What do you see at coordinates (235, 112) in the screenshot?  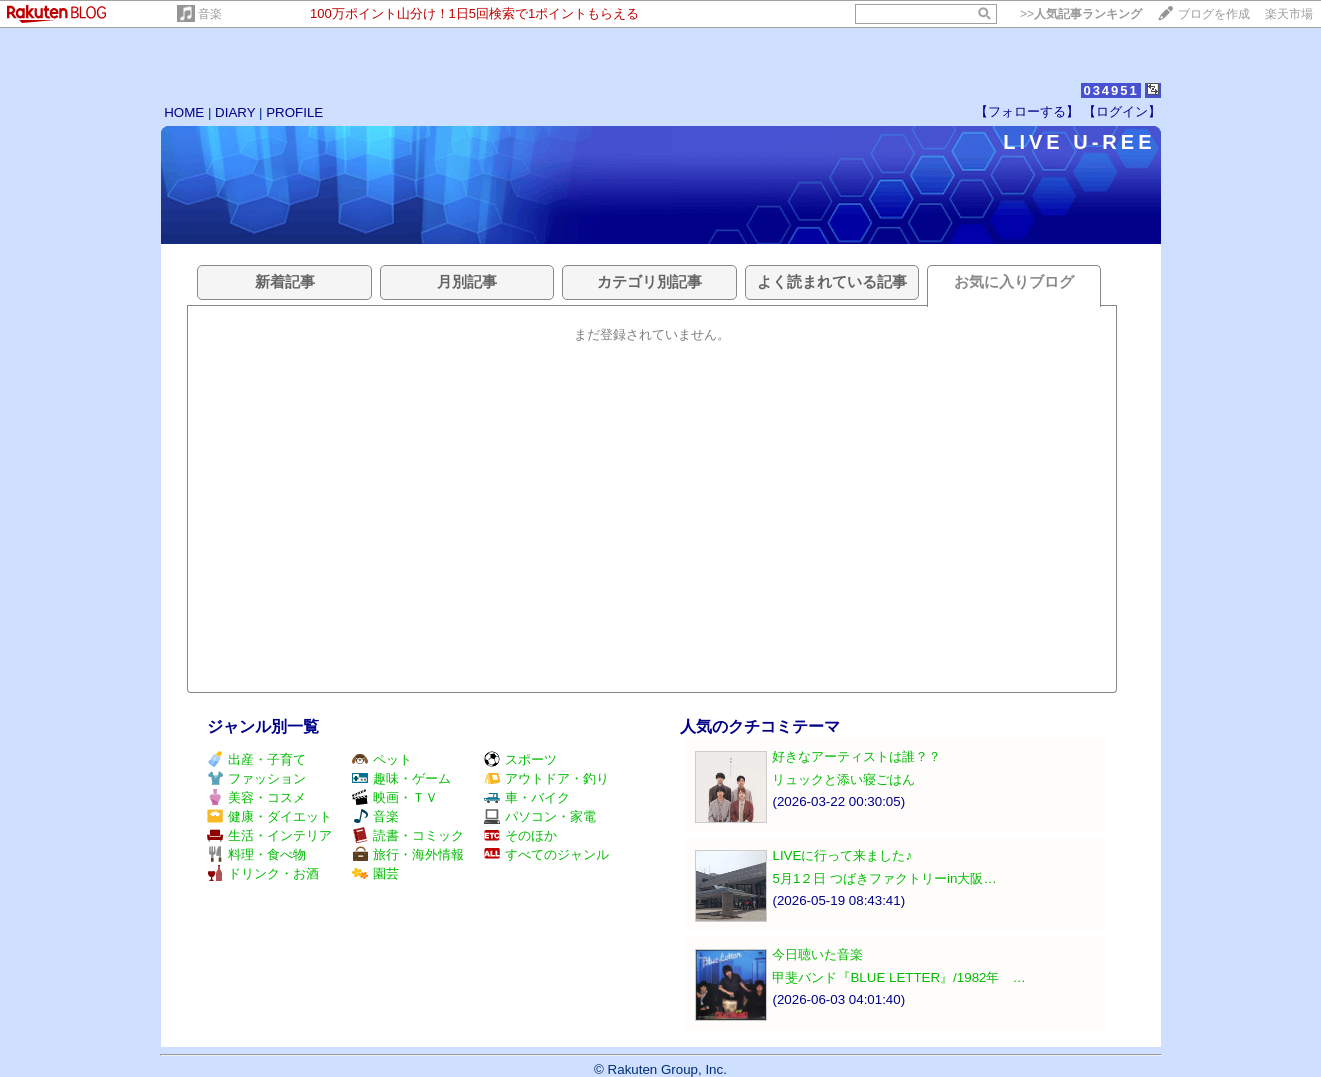 I see `DIARY` at bounding box center [235, 112].